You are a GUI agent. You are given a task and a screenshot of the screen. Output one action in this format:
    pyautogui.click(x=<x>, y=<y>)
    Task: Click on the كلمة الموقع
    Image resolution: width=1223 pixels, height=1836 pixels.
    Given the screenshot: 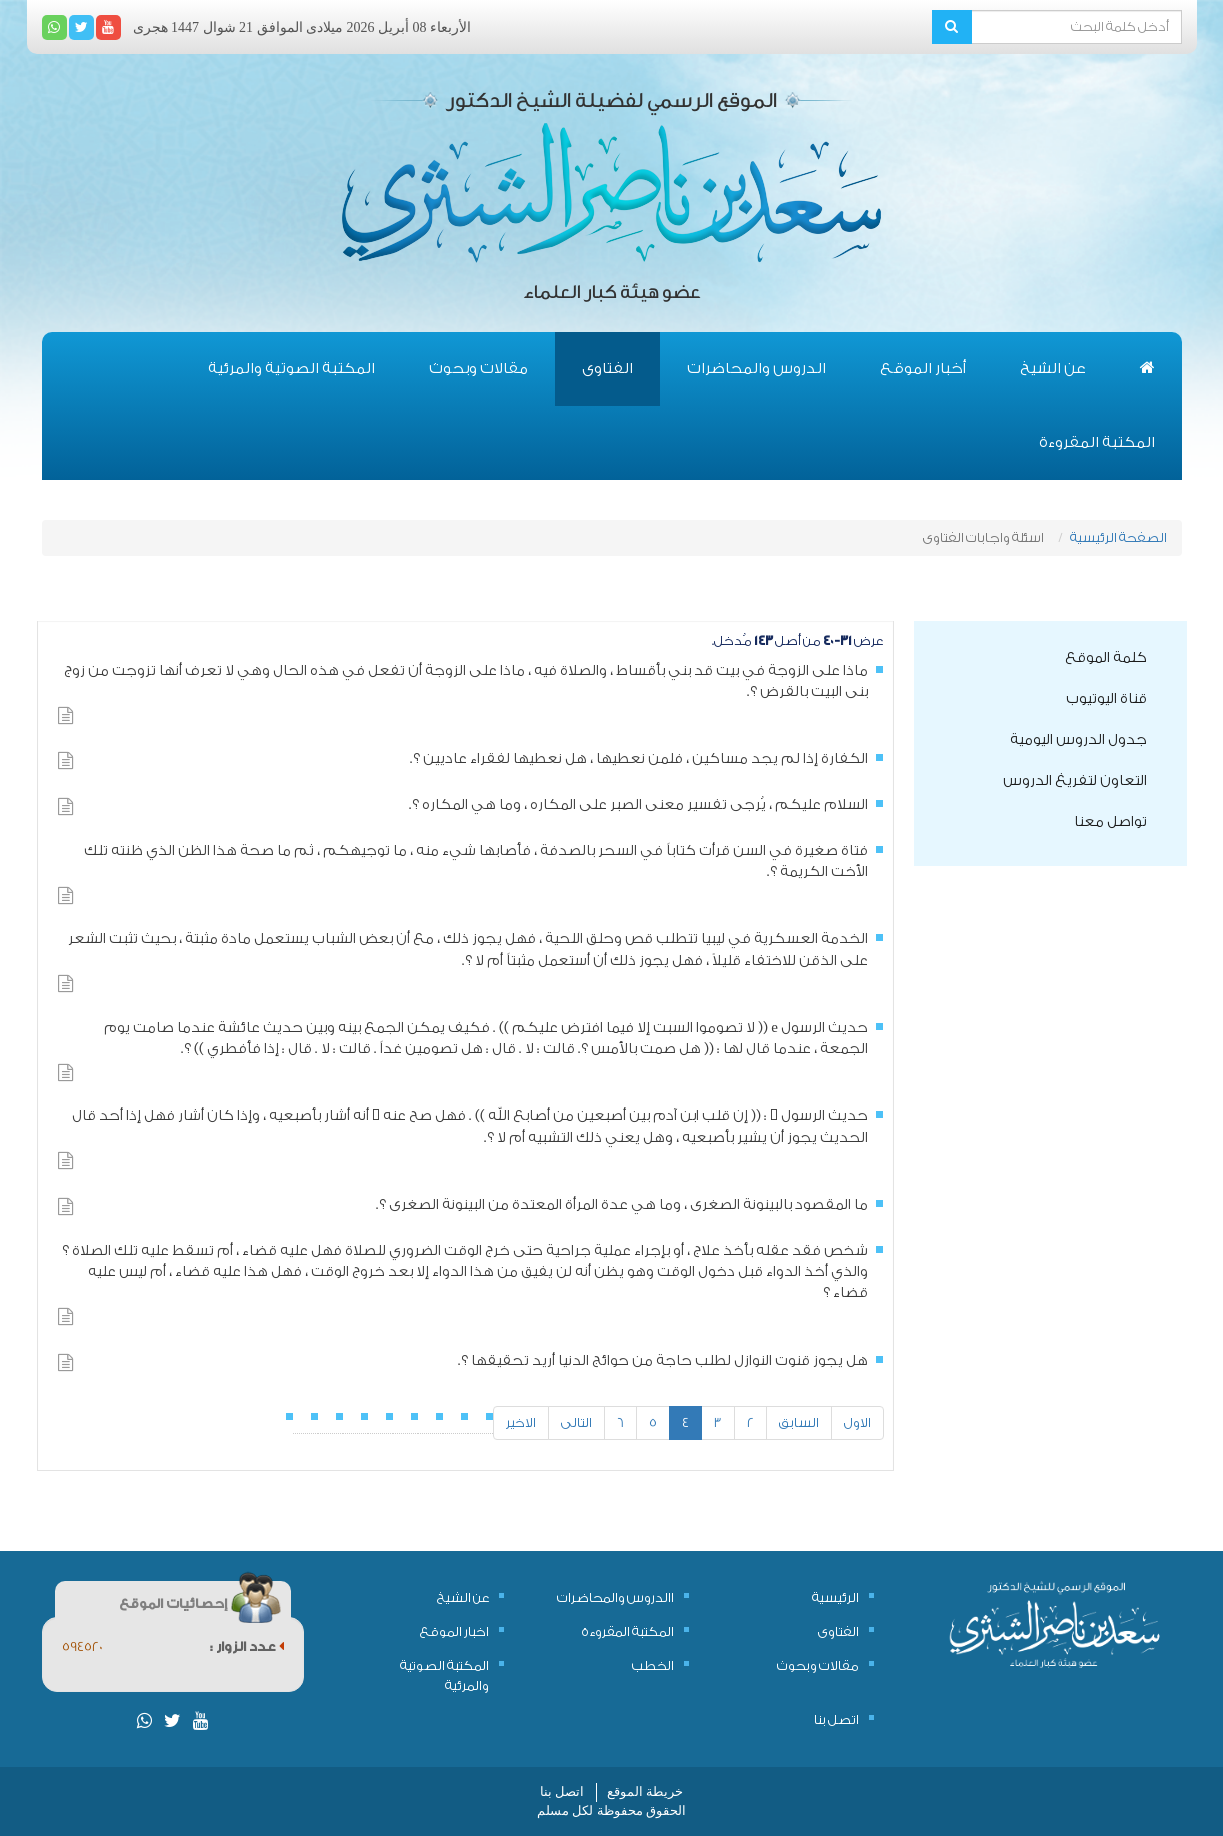 What is the action you would take?
    pyautogui.click(x=1106, y=658)
    